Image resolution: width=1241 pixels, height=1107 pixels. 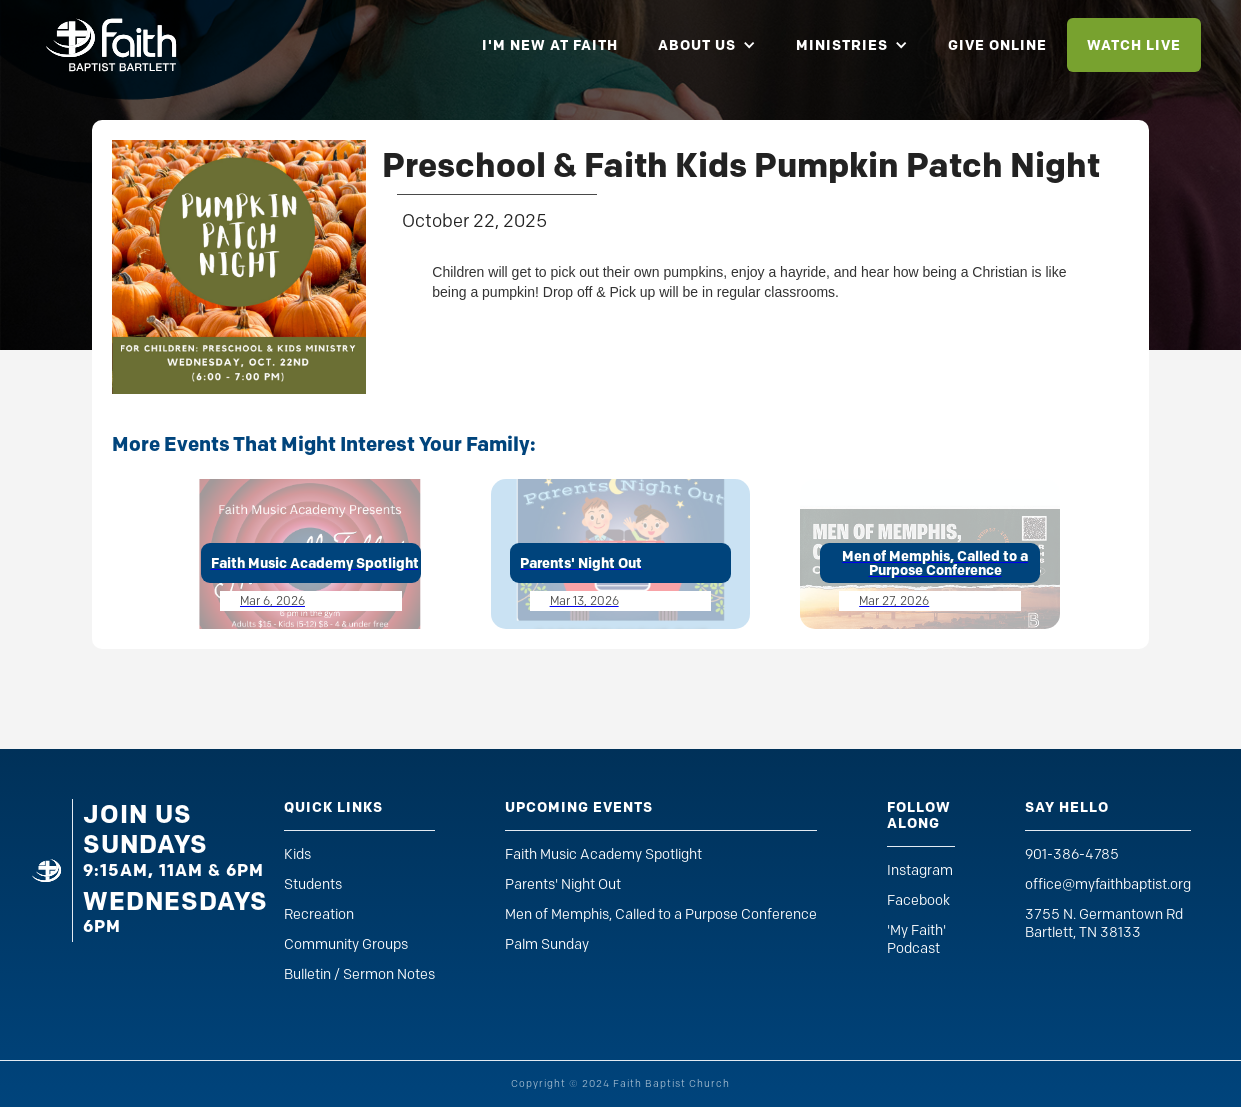 What do you see at coordinates (707, 45) in the screenshot?
I see `[button]` at bounding box center [707, 45].